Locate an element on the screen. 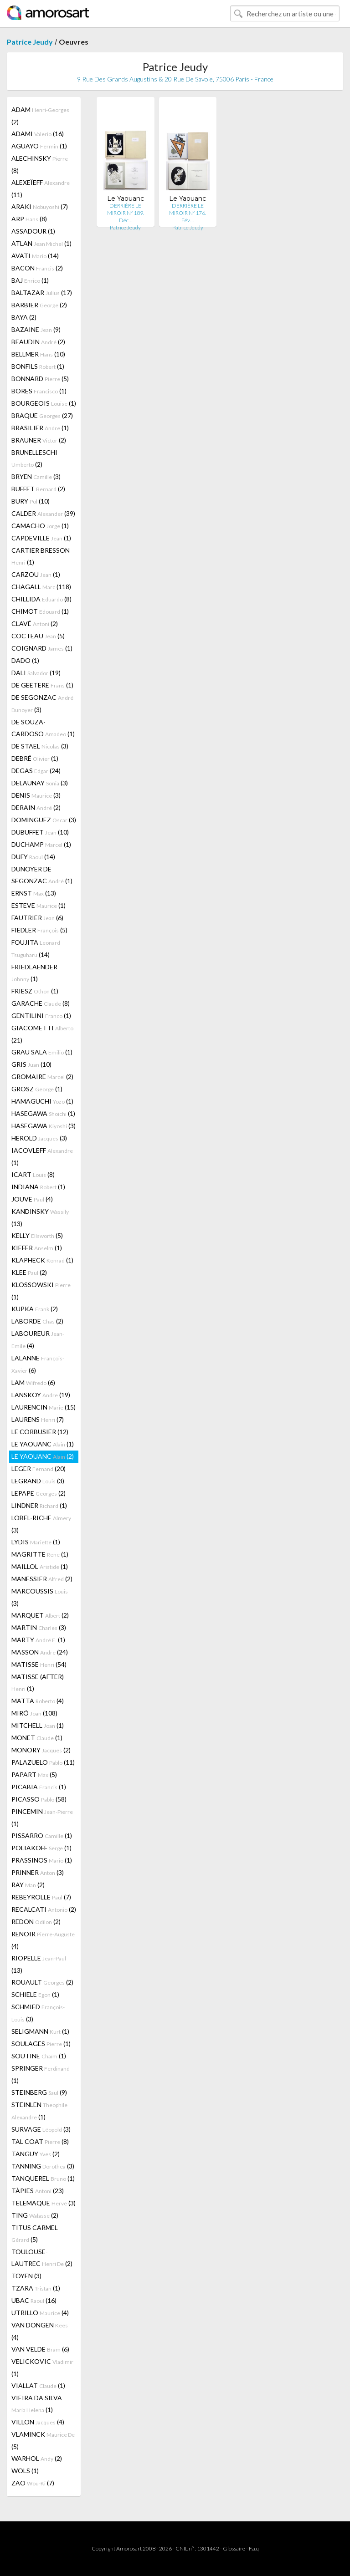 The height and width of the screenshot is (2576, 350). GARACHE (8) is located at coordinates (40, 1003).